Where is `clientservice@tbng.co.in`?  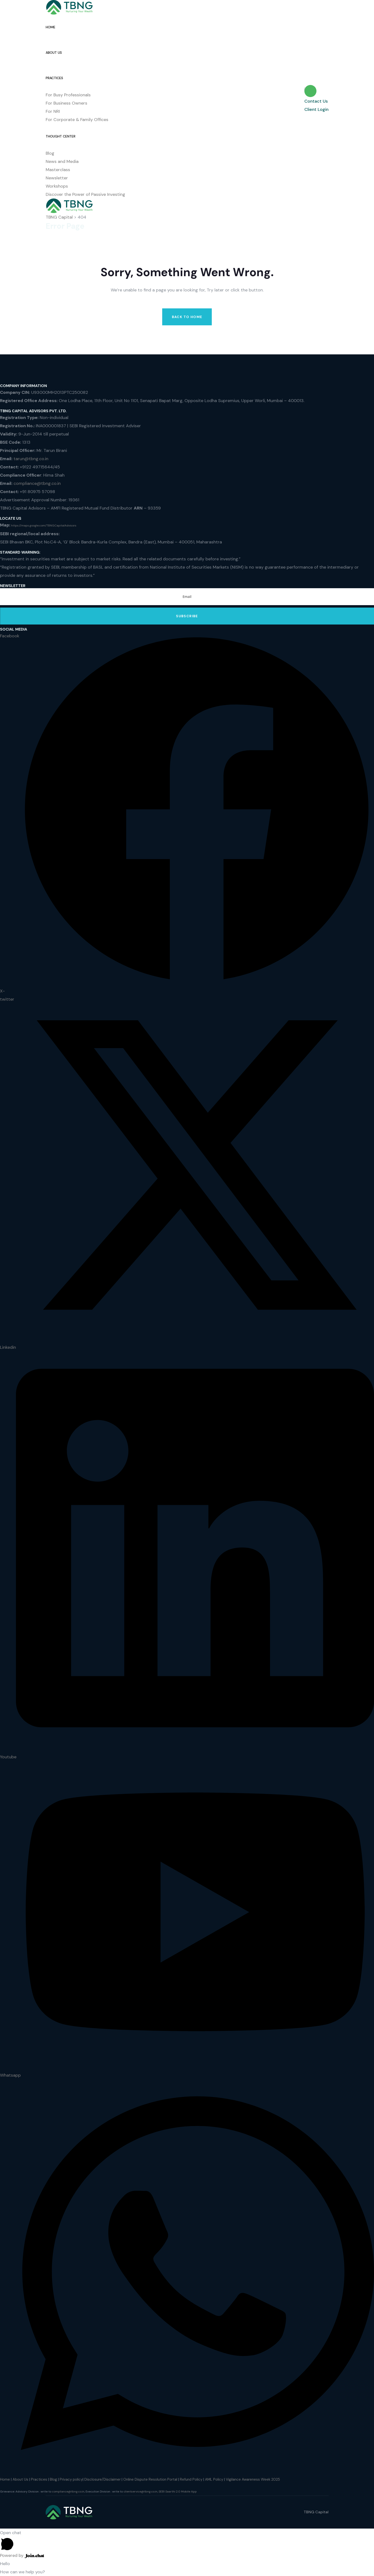
clientservice@tbng.co.in is located at coordinates (140, 2491).